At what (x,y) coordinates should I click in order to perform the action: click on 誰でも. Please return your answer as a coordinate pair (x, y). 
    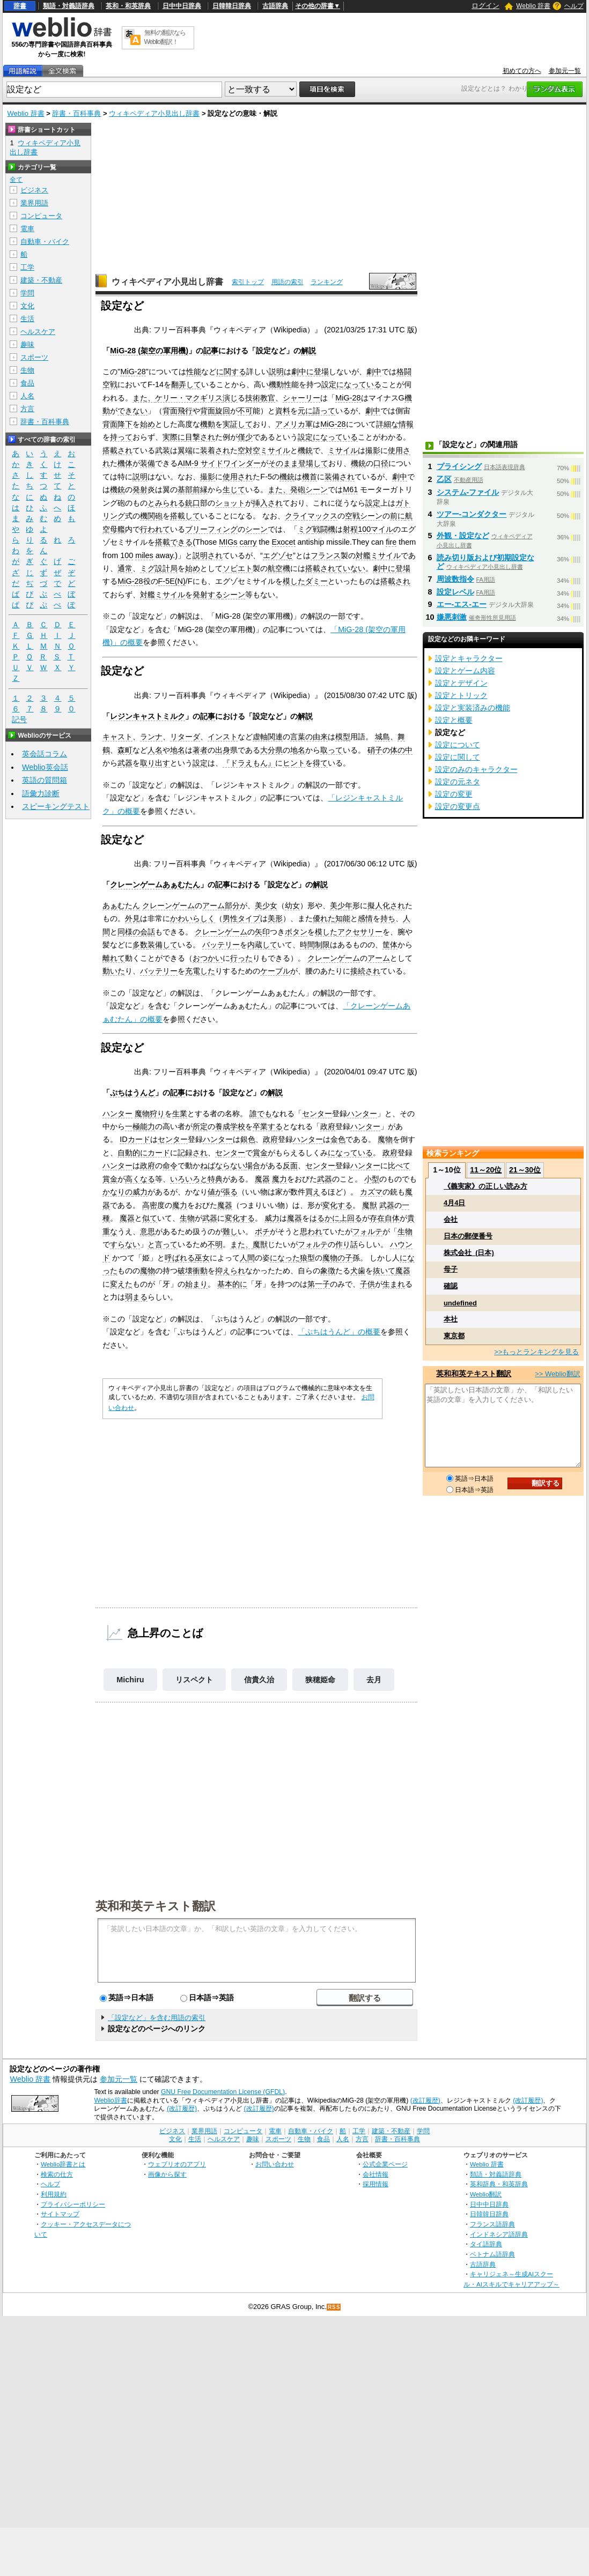
    Looking at the image, I should click on (260, 1113).